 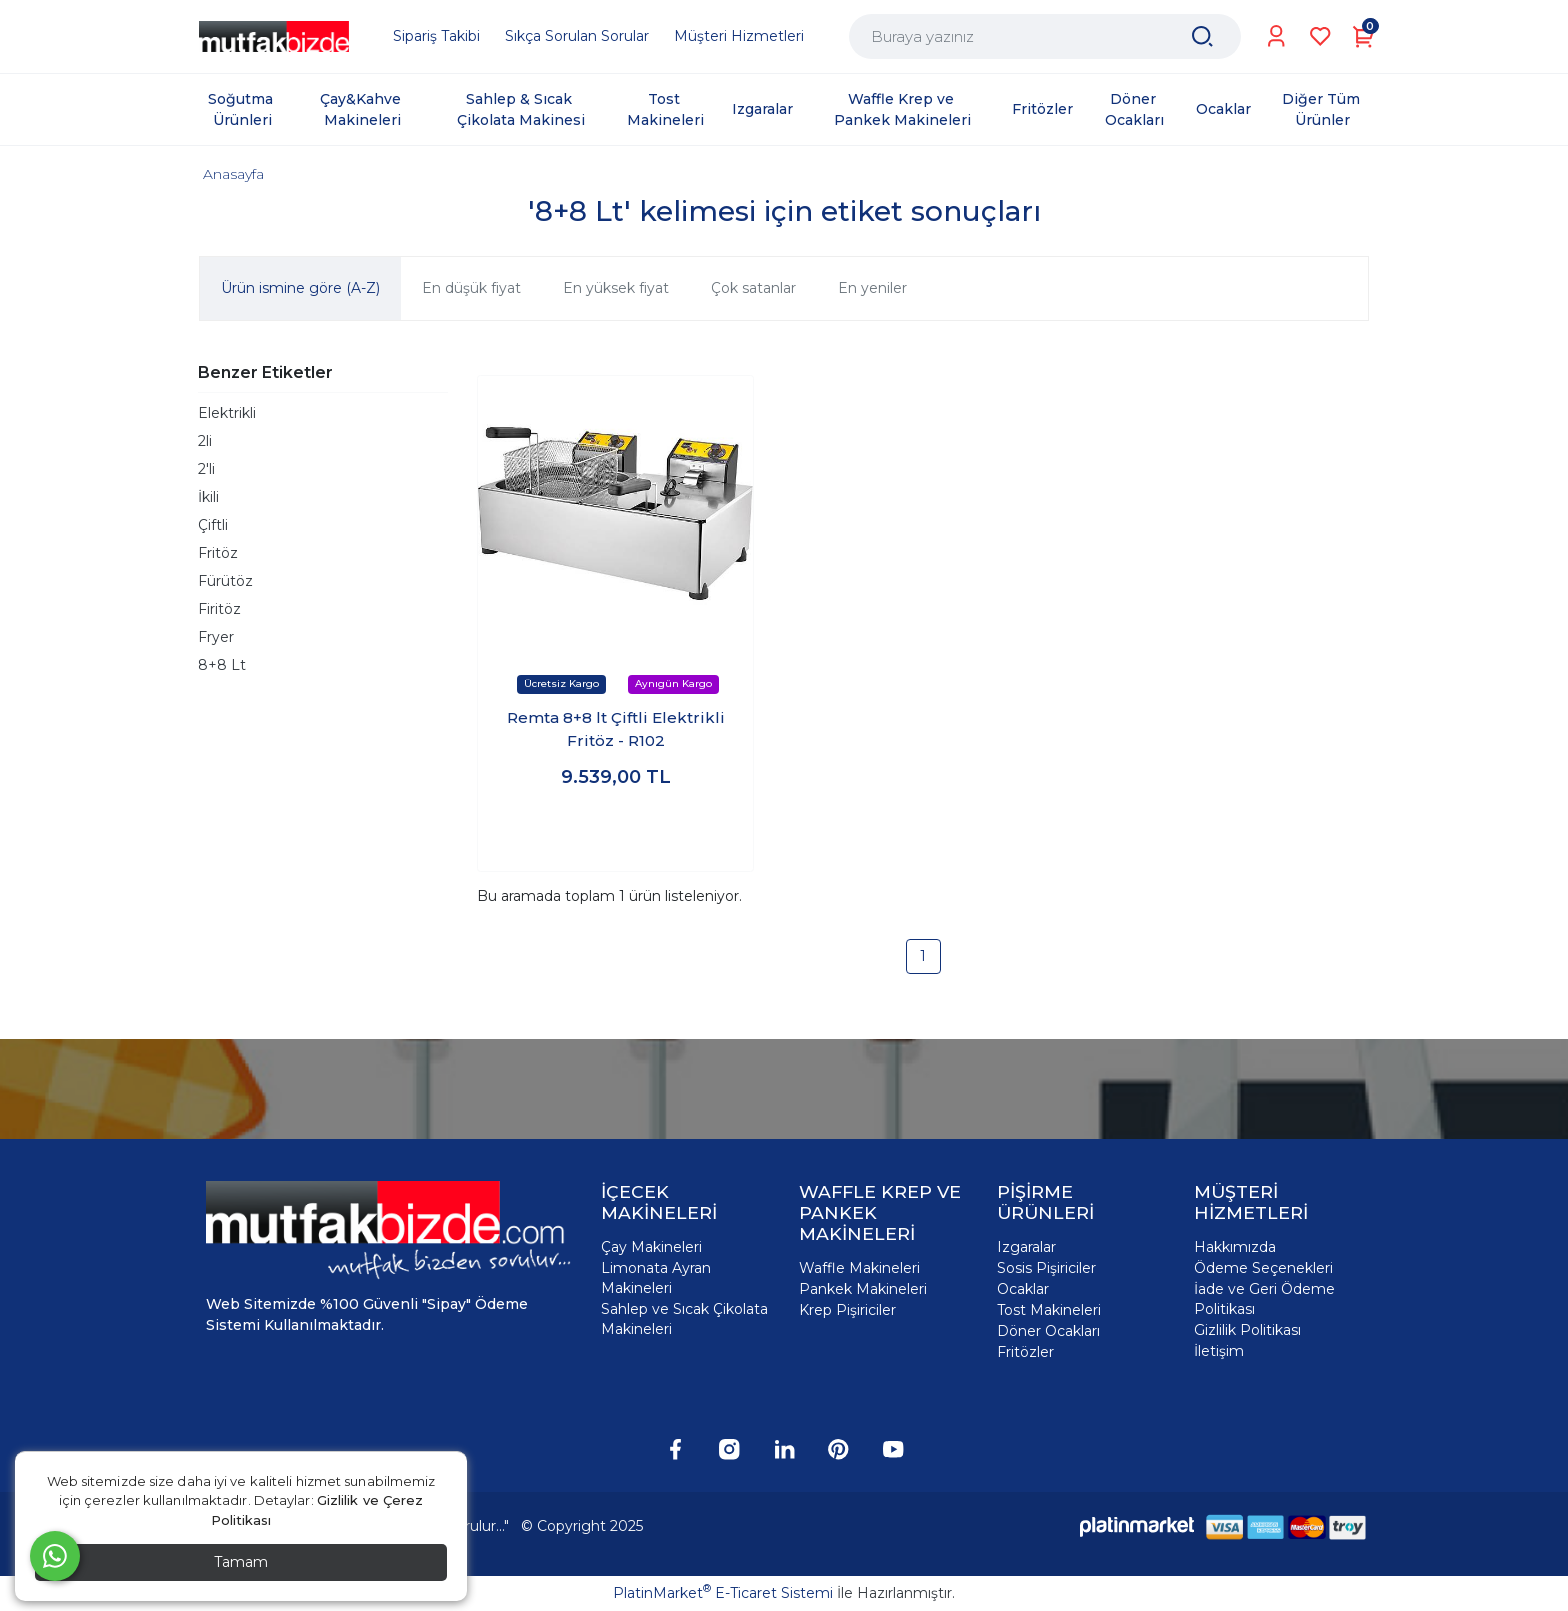 What do you see at coordinates (241, 1562) in the screenshot?
I see `Tamam` at bounding box center [241, 1562].